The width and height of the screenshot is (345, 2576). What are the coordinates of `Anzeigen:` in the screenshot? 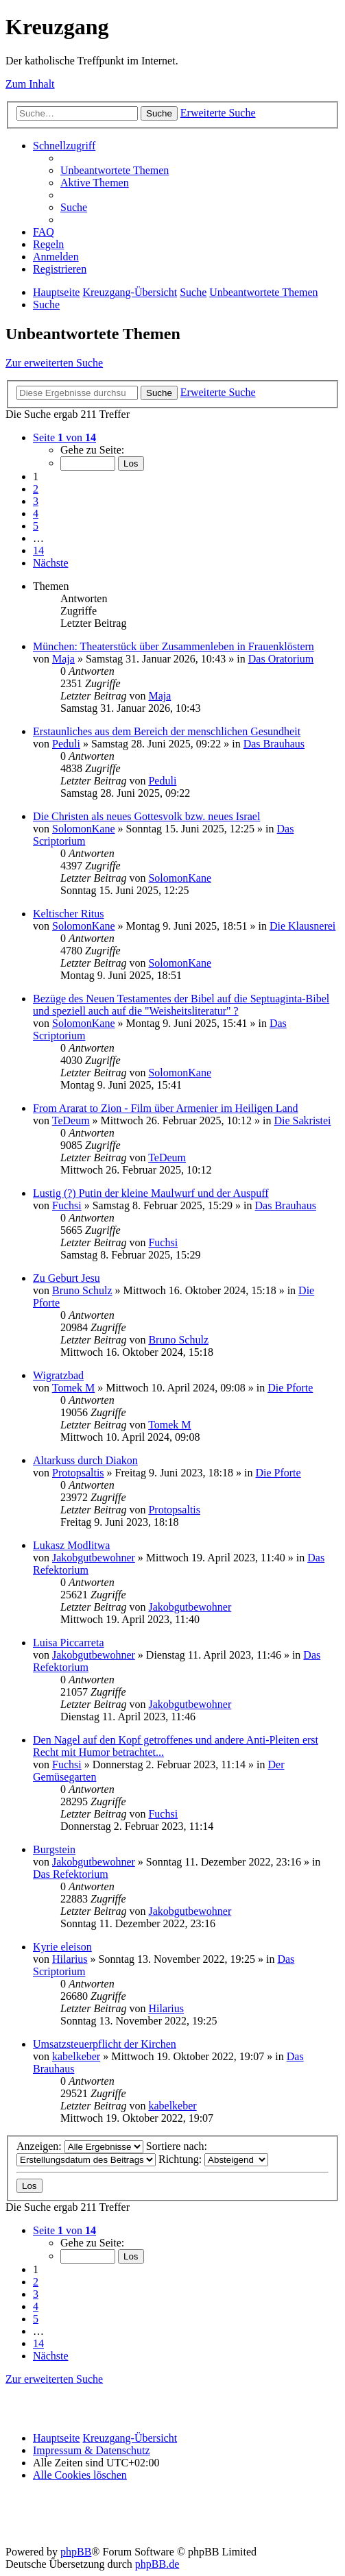 It's located at (79, 2146).